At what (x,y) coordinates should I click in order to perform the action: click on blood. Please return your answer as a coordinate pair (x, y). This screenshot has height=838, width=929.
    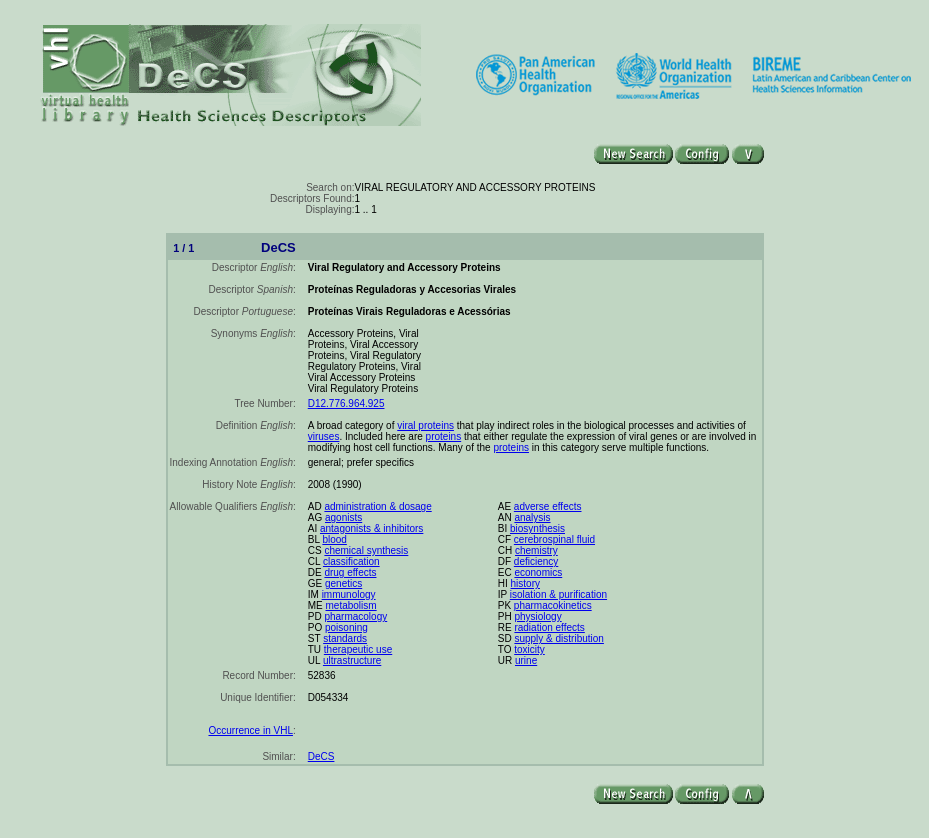
    Looking at the image, I should click on (334, 539).